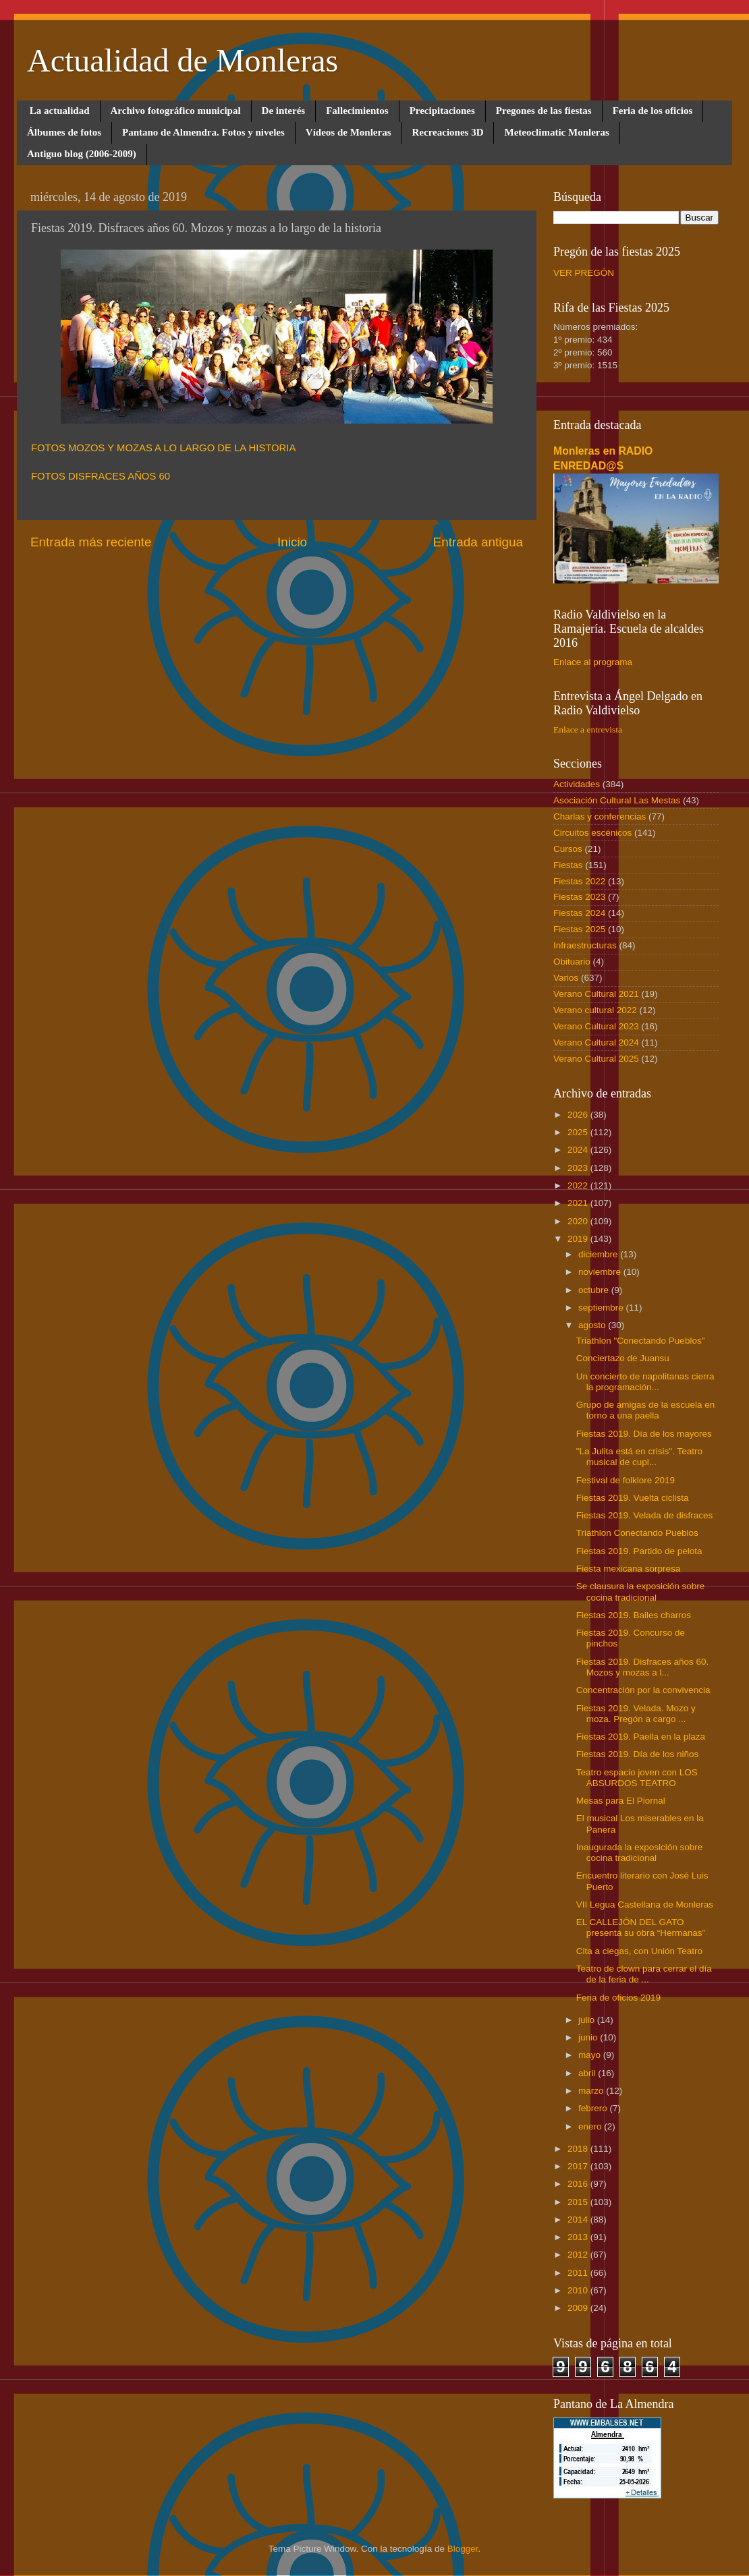  Describe the element at coordinates (645, 1410) in the screenshot. I see `Grupo de amigas de la escuela en torno a una paella` at that location.